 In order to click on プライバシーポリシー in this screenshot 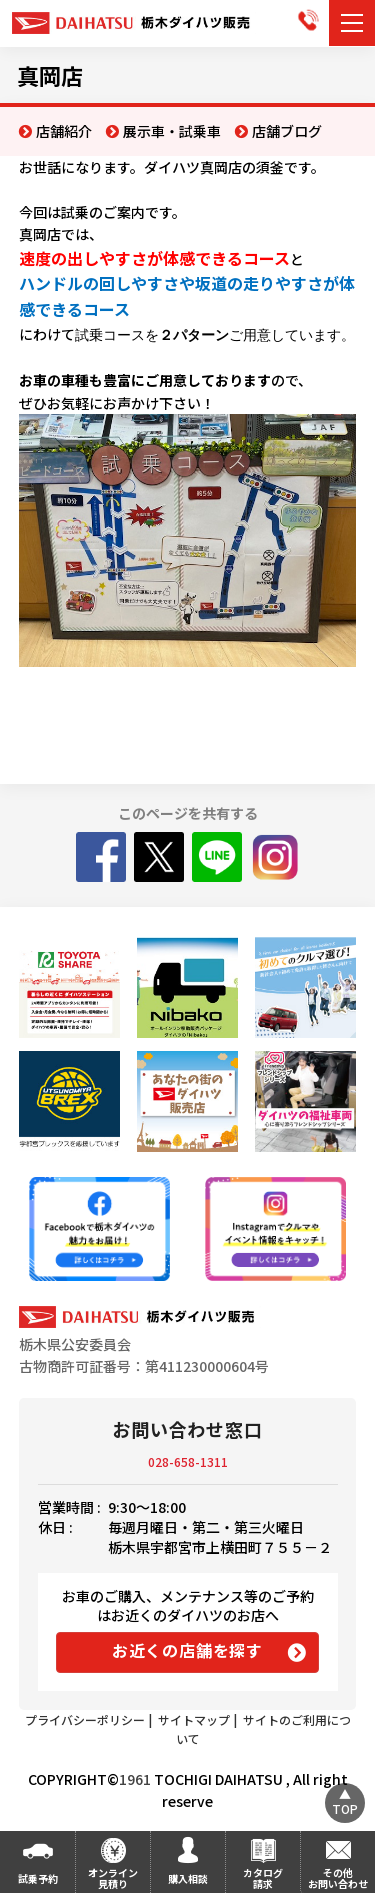, I will do `click(85, 1719)`.